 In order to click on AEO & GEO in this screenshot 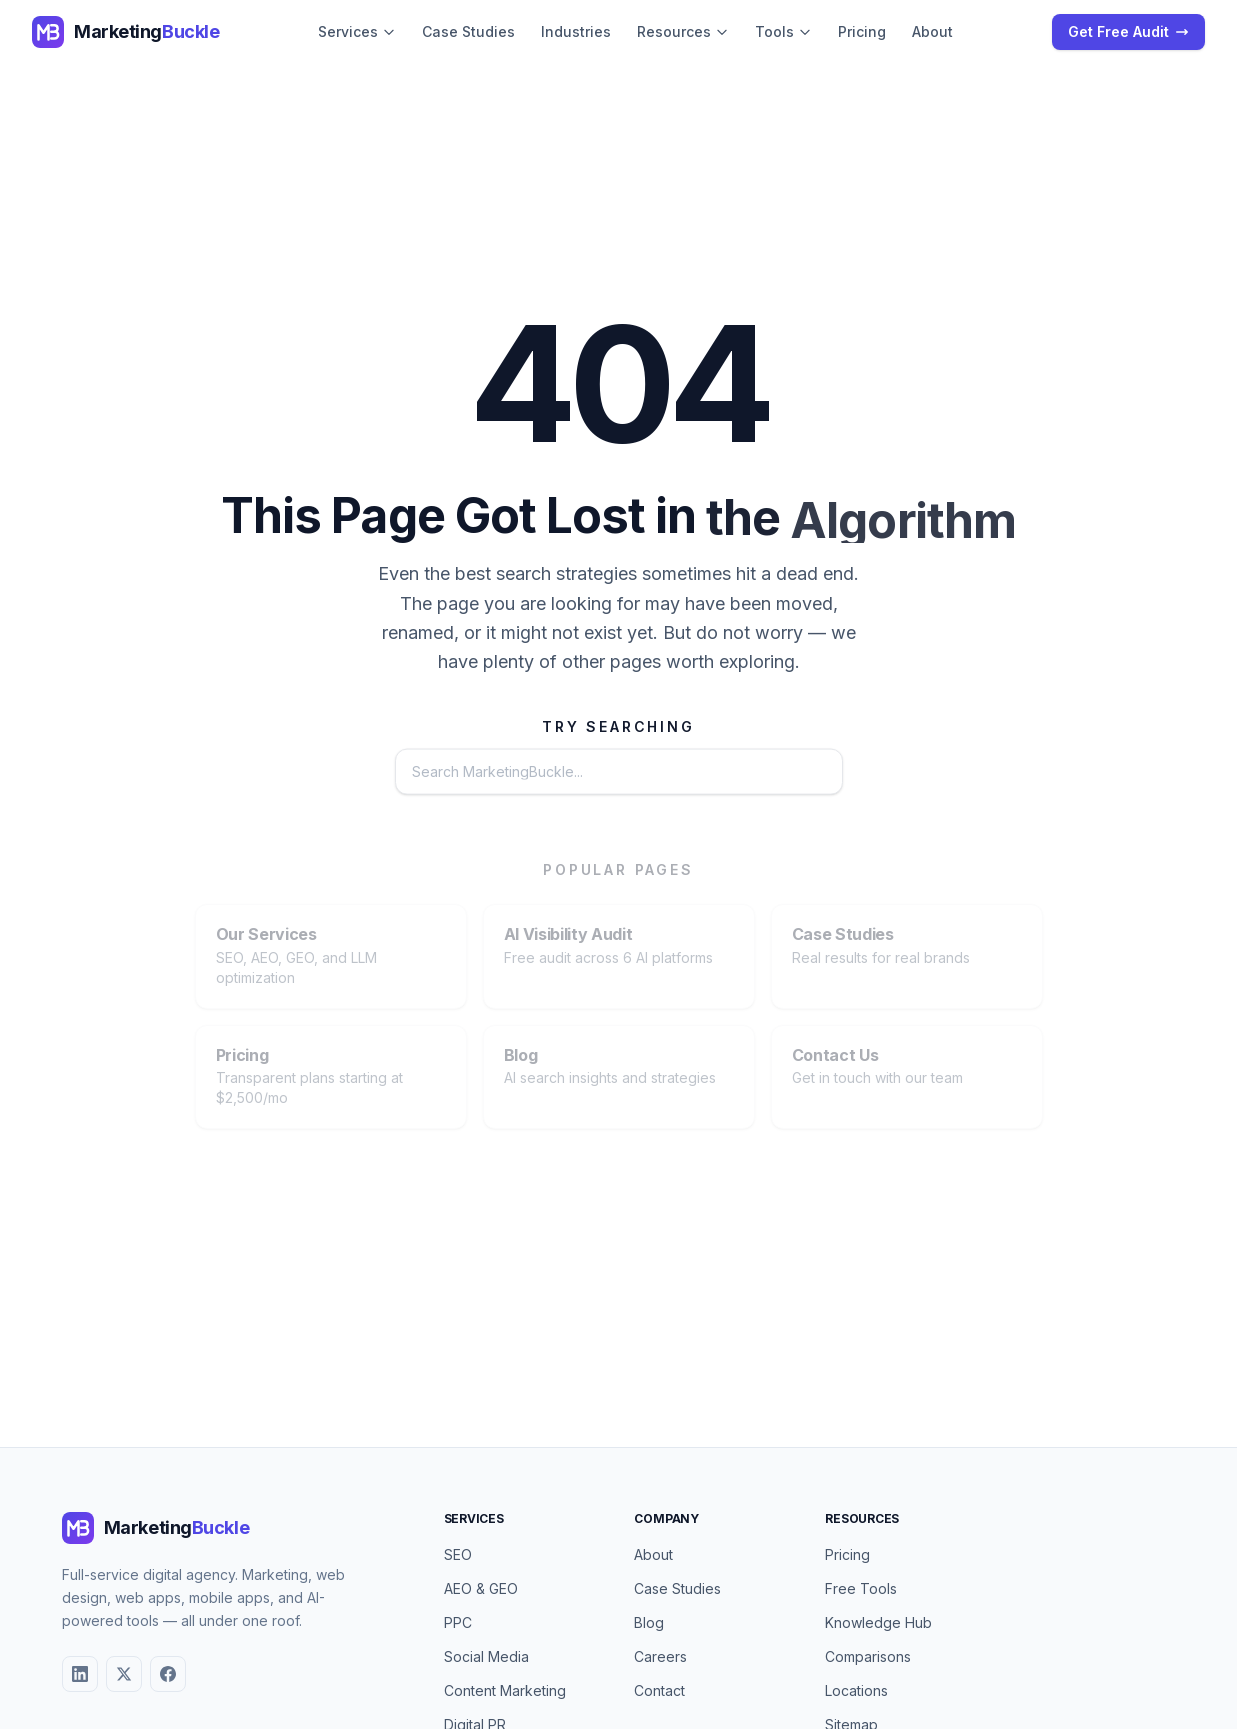, I will do `click(481, 1588)`.